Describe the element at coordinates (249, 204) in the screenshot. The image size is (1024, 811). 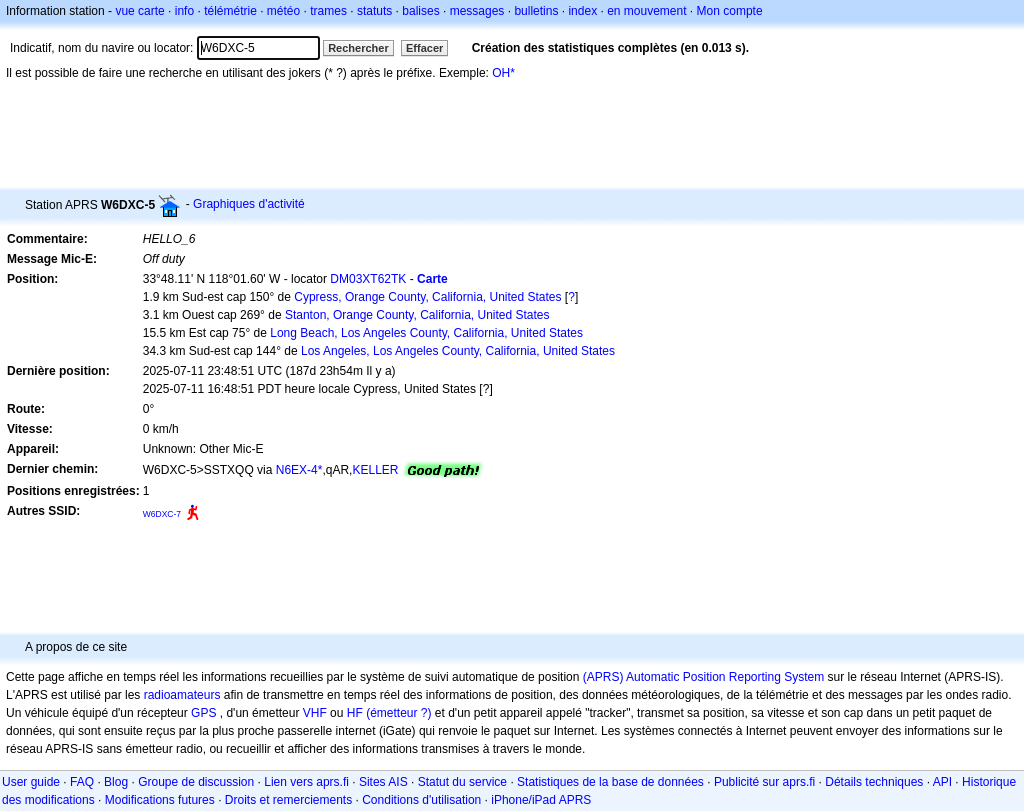
I see `Graphiques d'activité` at that location.